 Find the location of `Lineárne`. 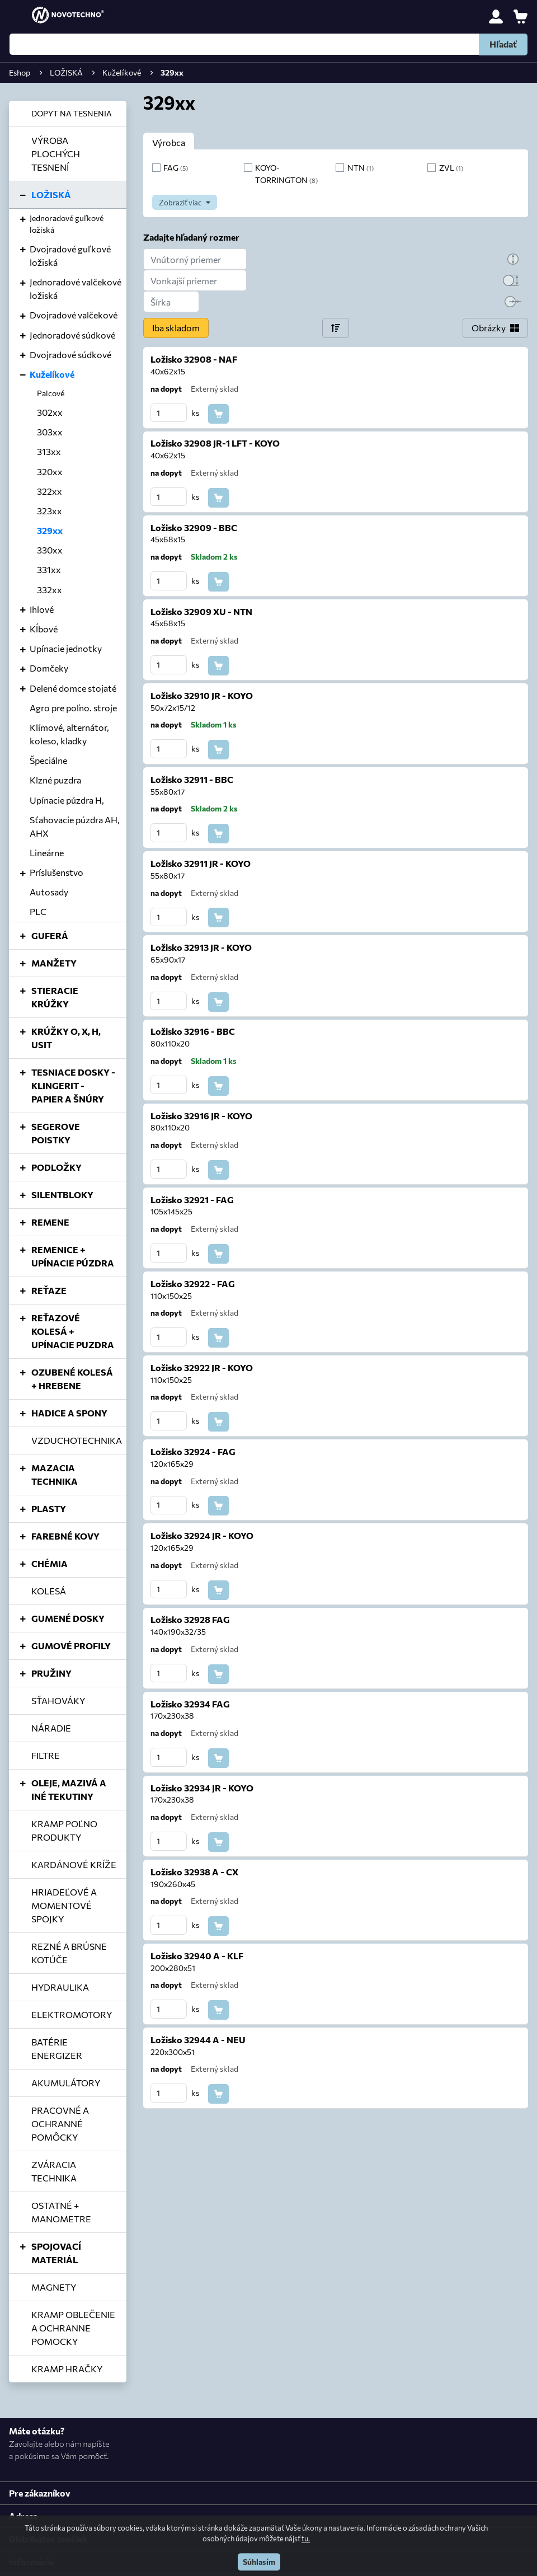

Lineárne is located at coordinates (47, 852).